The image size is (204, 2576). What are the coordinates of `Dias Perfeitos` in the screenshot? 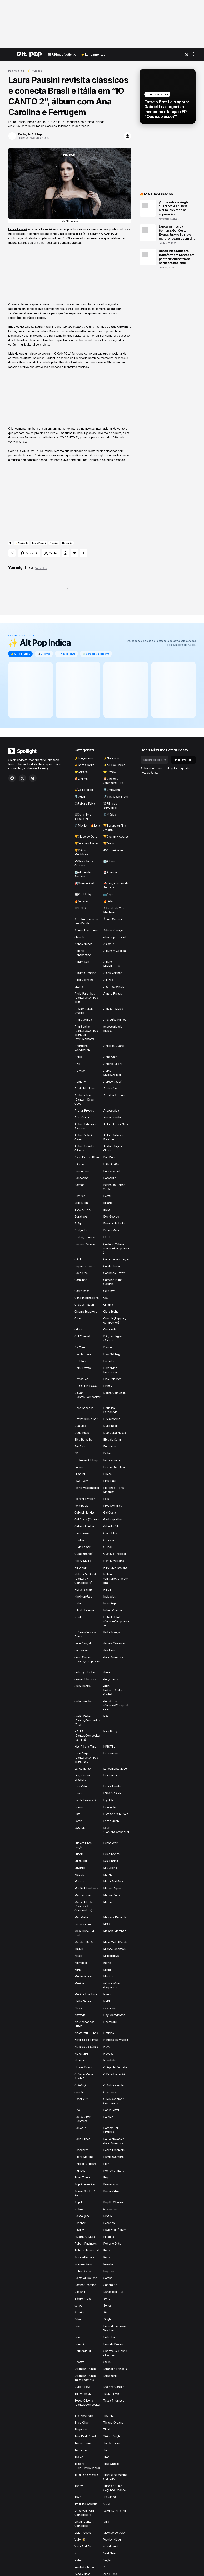 It's located at (112, 1379).